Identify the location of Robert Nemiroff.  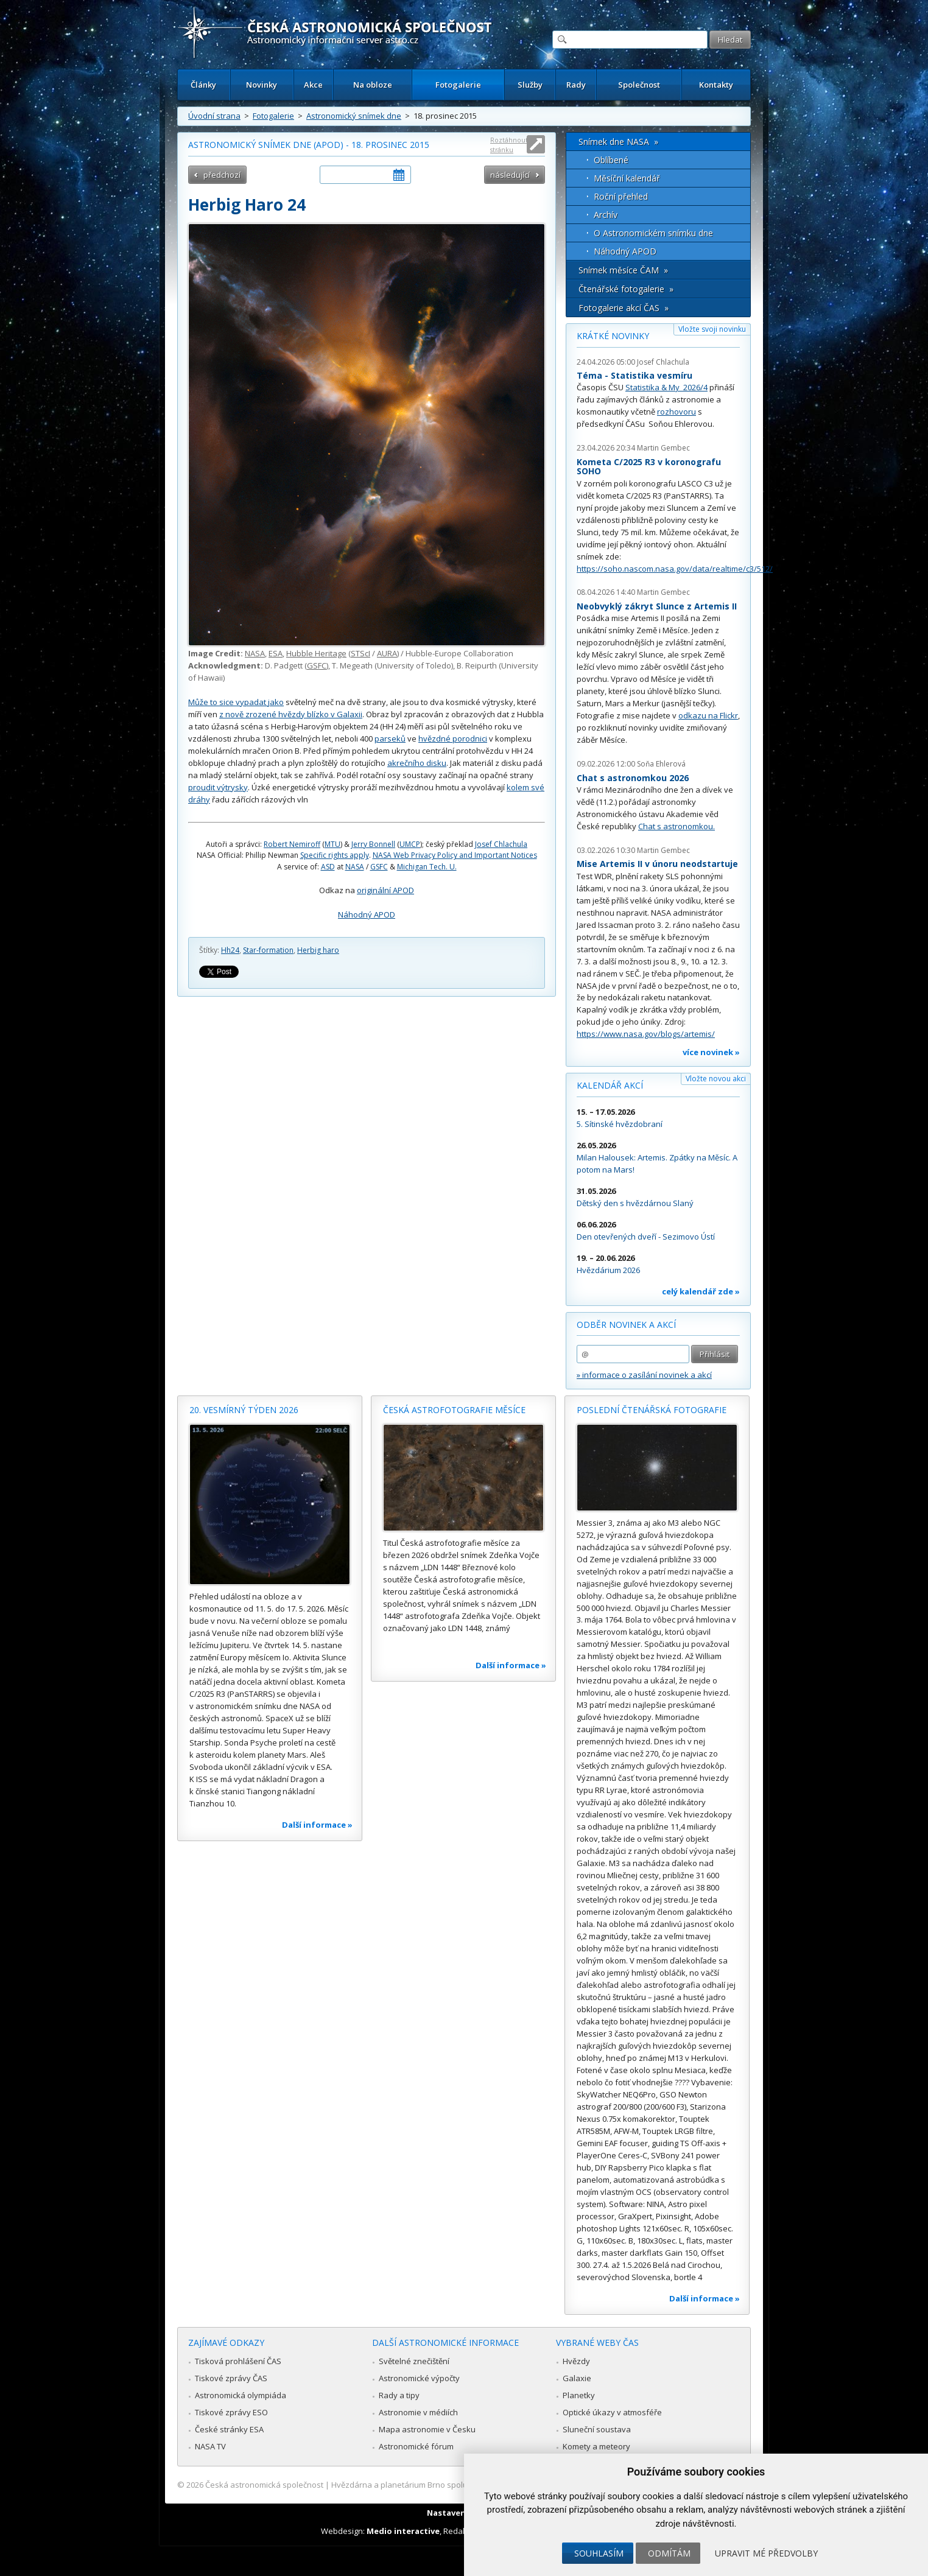
(292, 844).